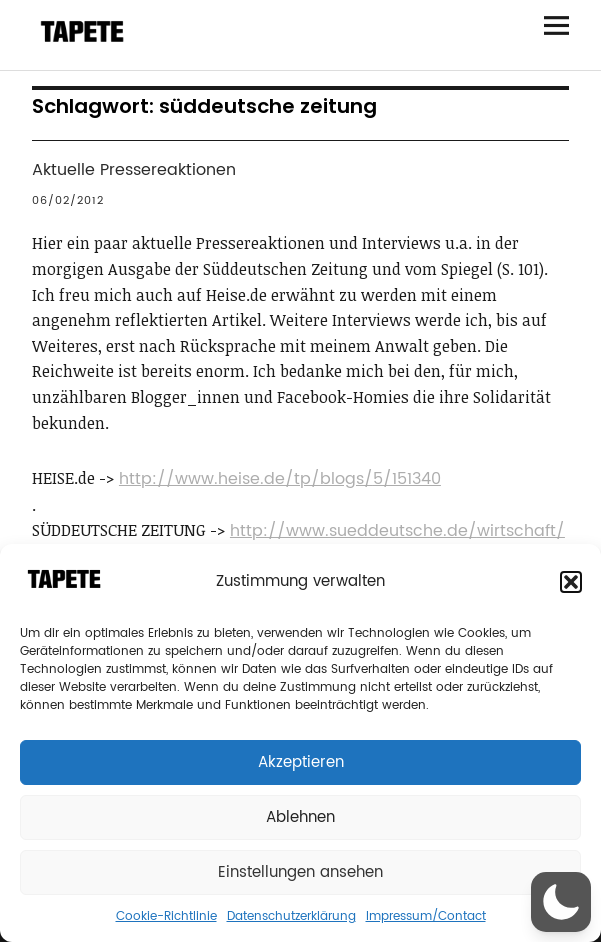 The image size is (601, 942). I want to click on Aktuelle Pressereaktionen, so click(134, 170).